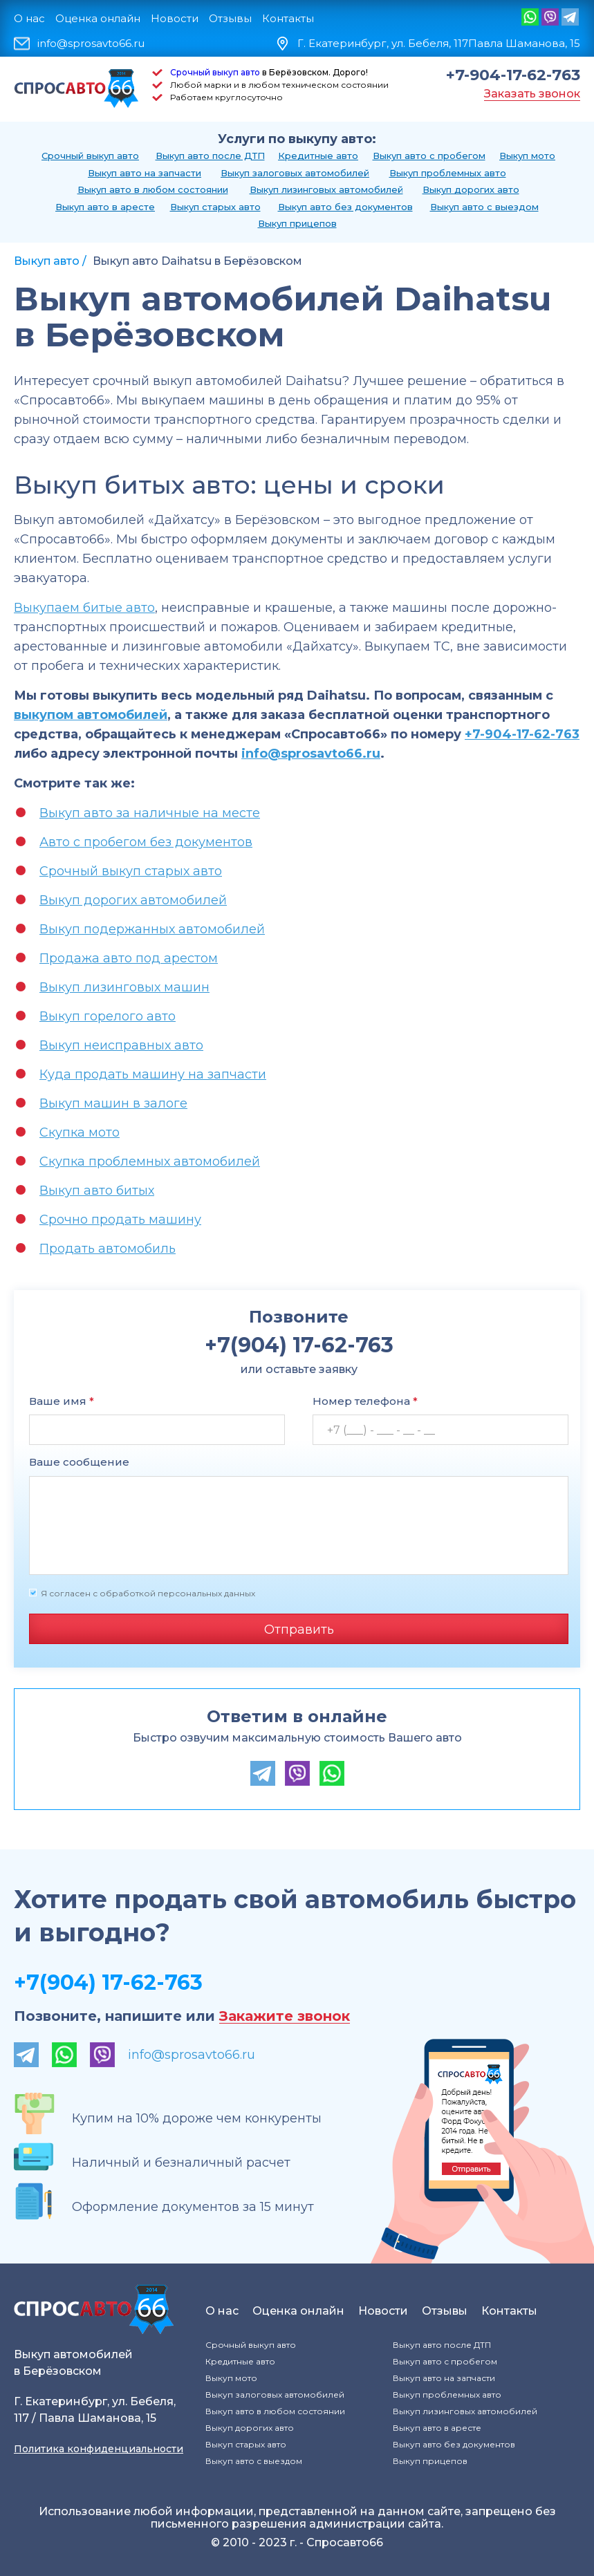  Describe the element at coordinates (299, 1629) in the screenshot. I see `Отправить` at that location.